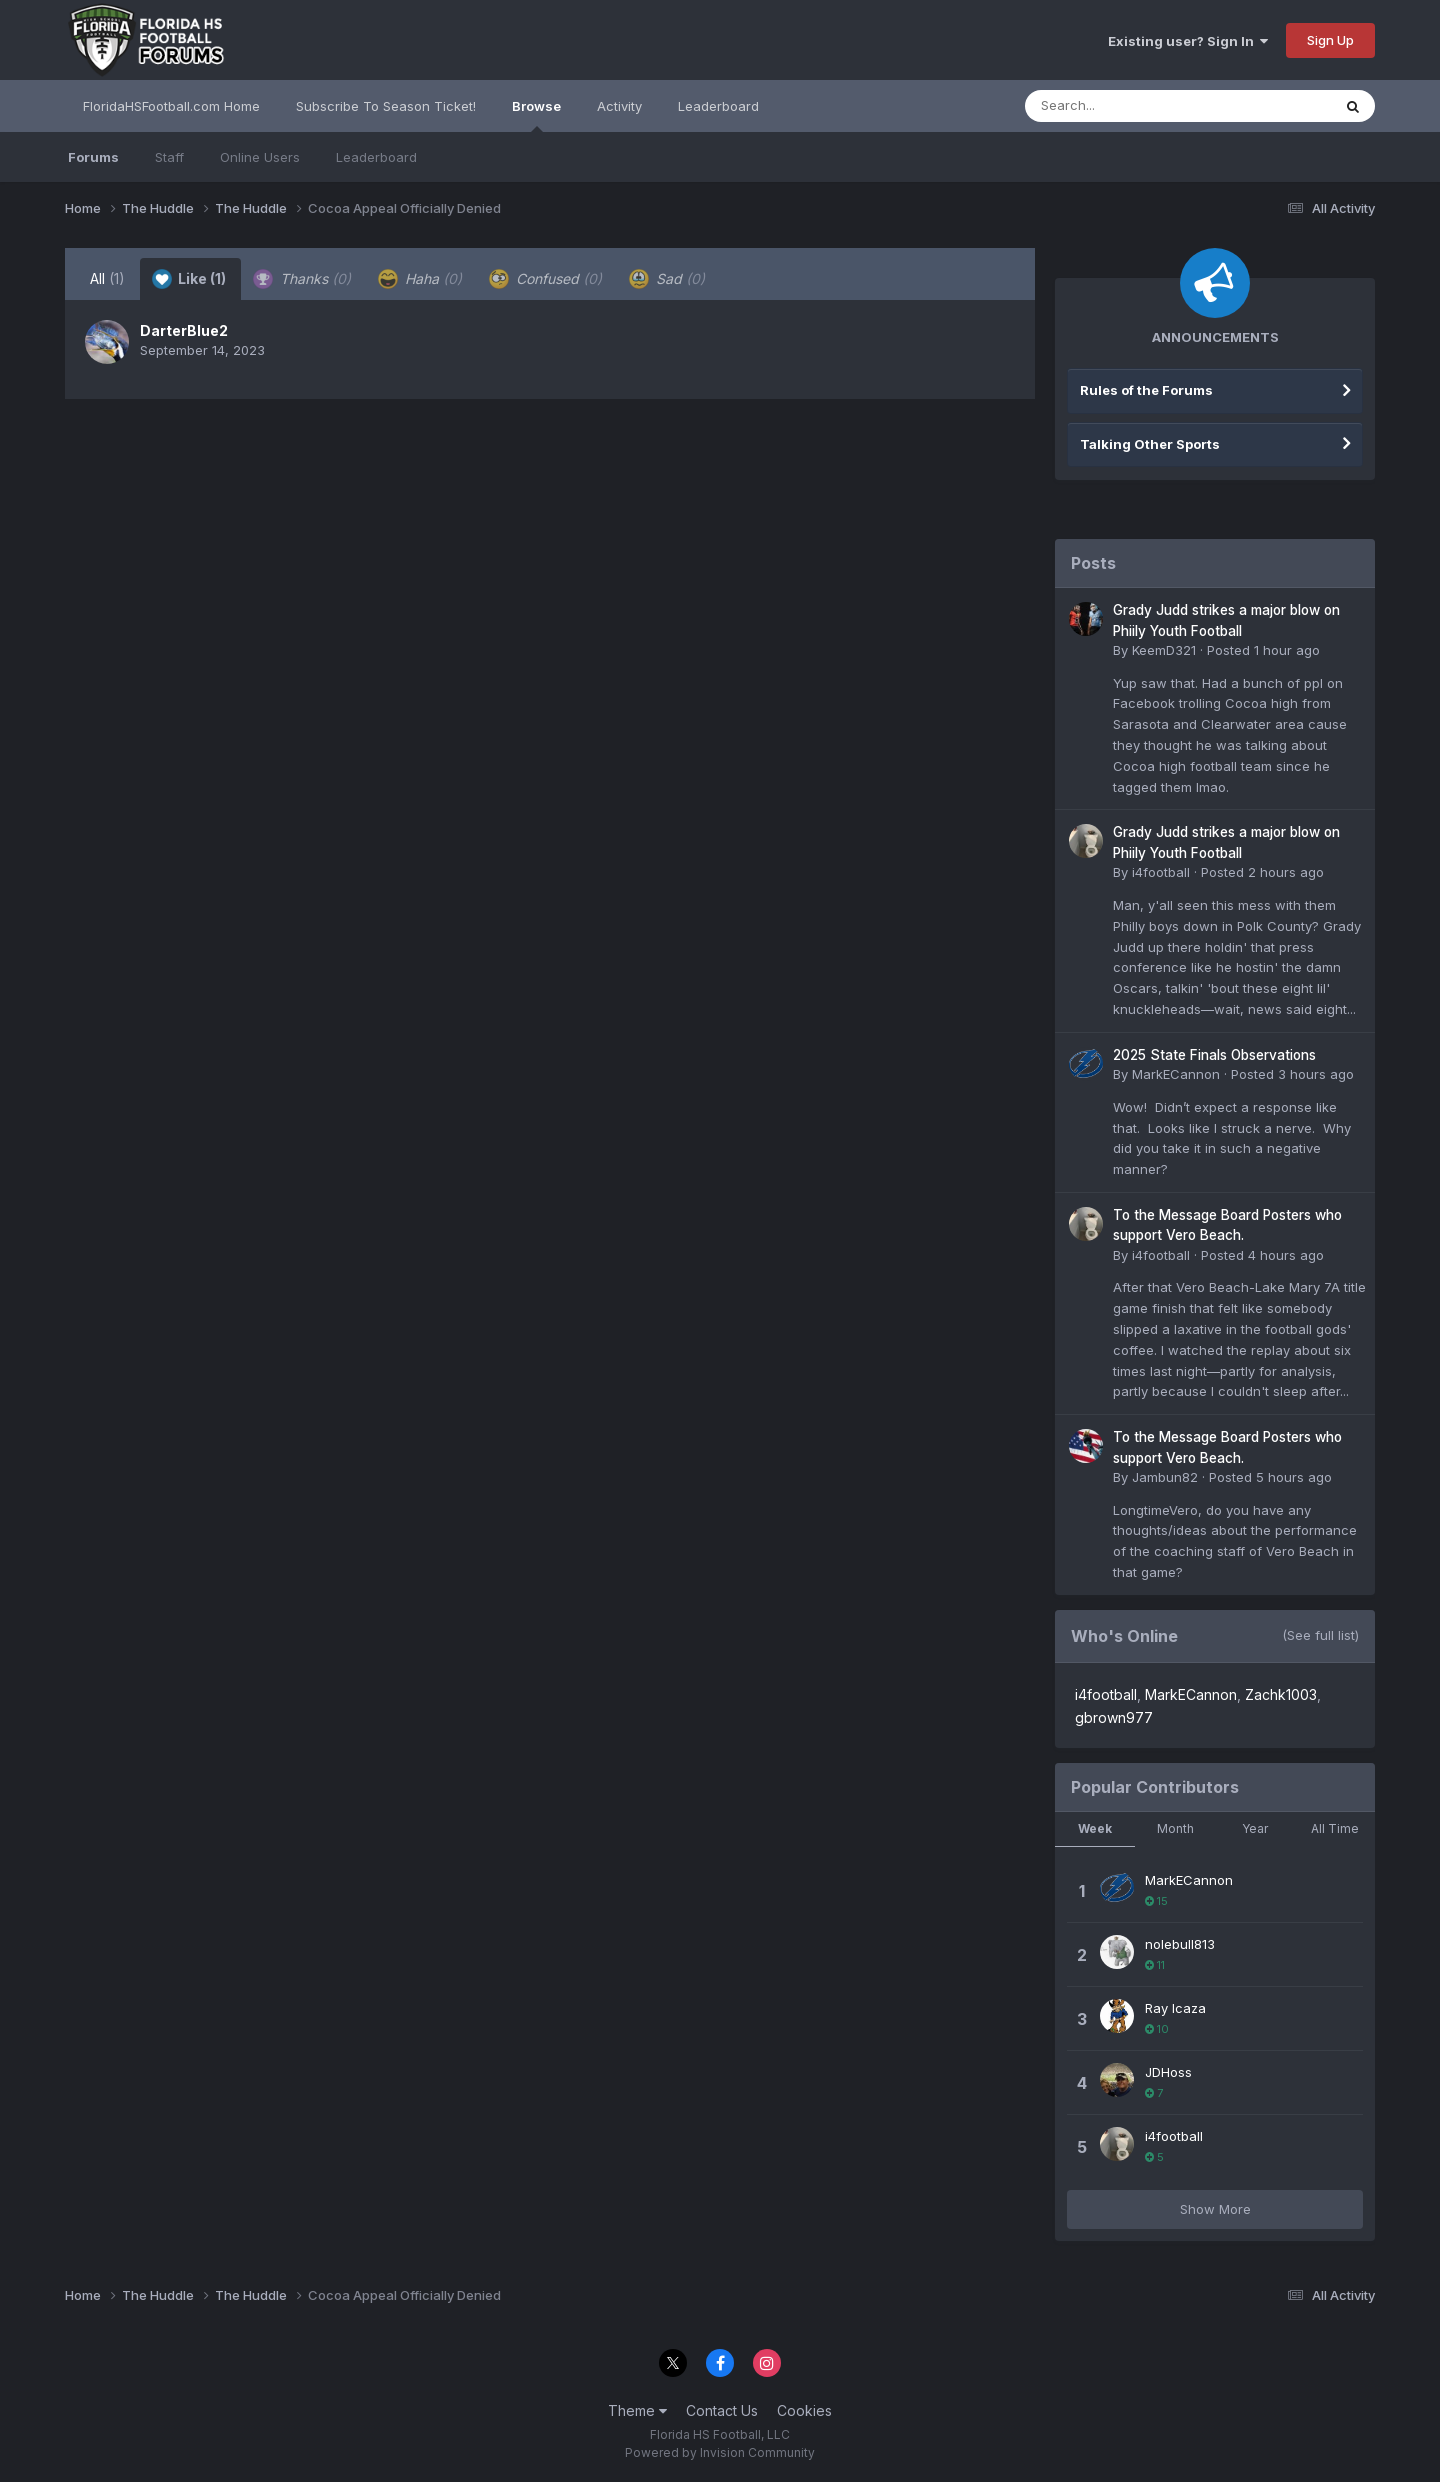 This screenshot has height=2482, width=1440. Describe the element at coordinates (1165, 1477) in the screenshot. I see `Jambun82` at that location.